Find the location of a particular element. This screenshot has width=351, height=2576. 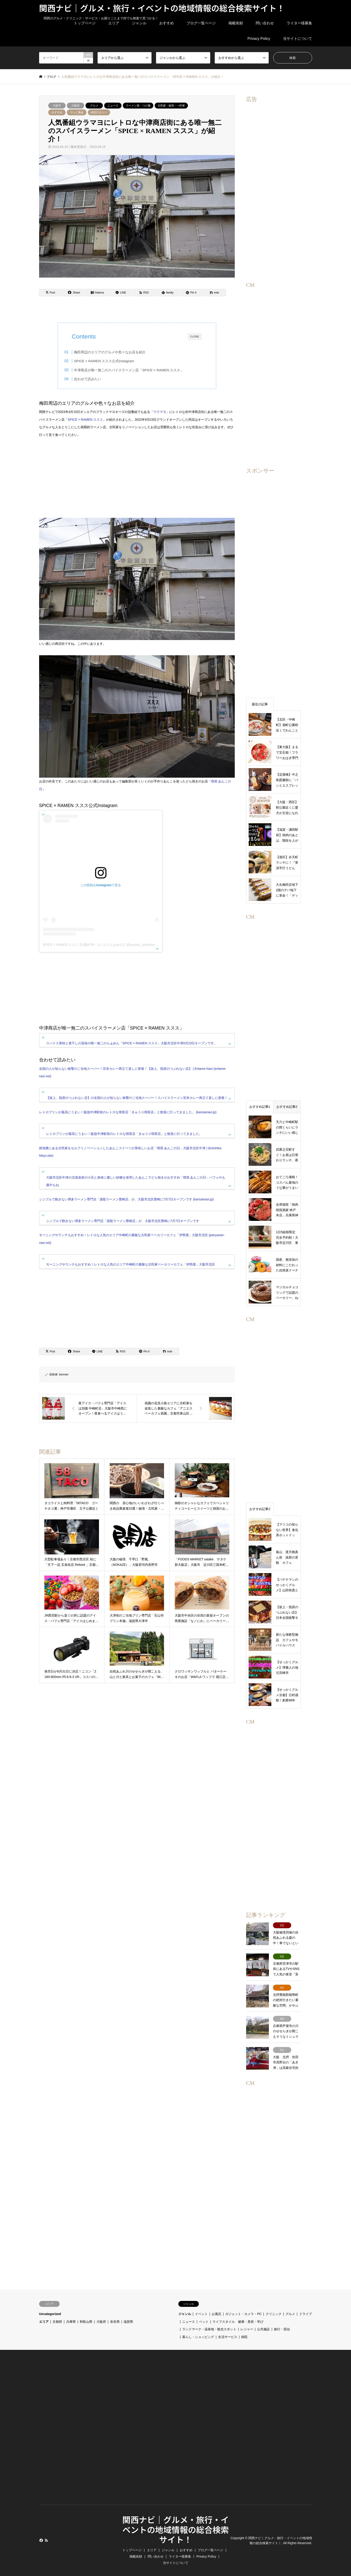

兵庫県 is located at coordinates (71, 2321).